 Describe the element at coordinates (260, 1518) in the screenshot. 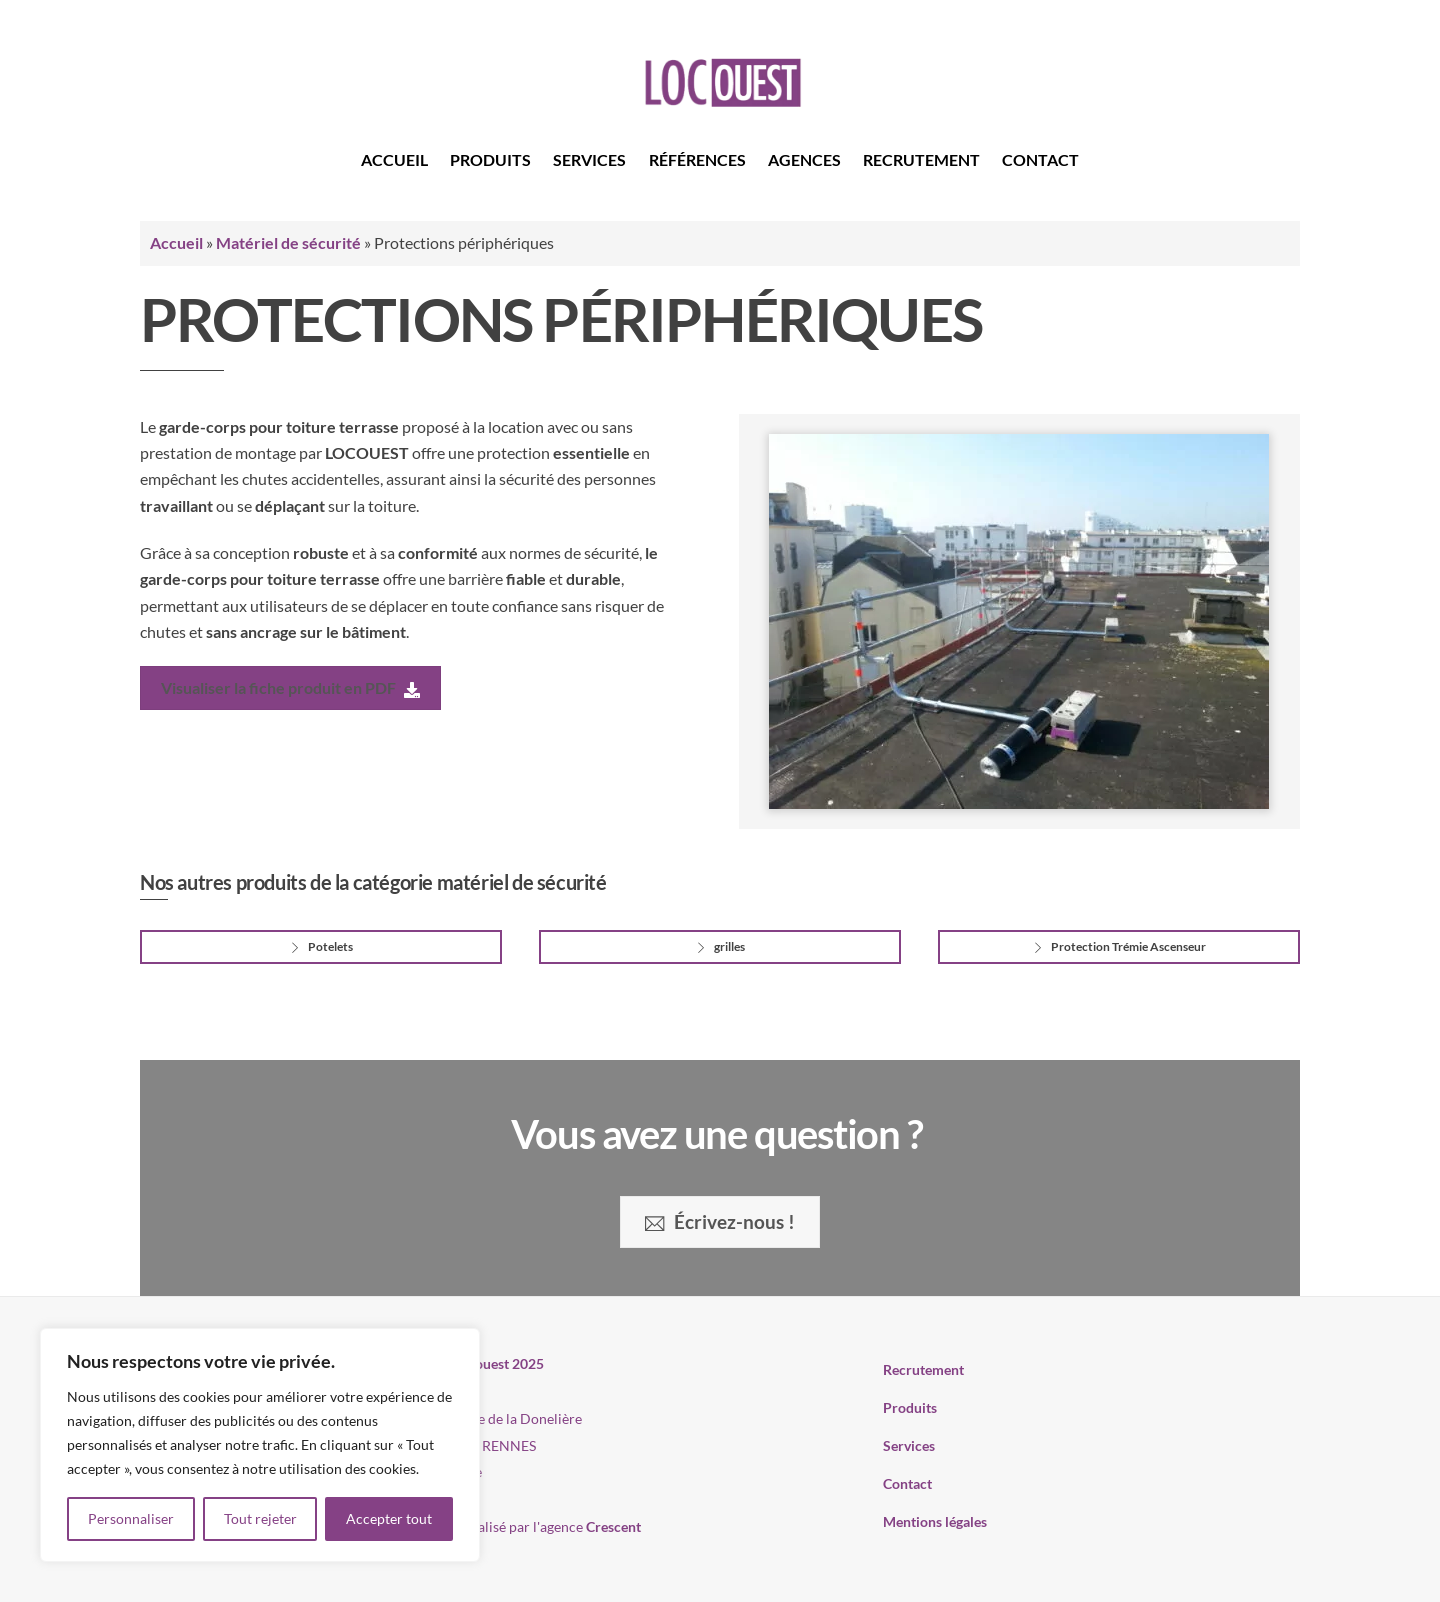

I see `Tout rejeter` at that location.